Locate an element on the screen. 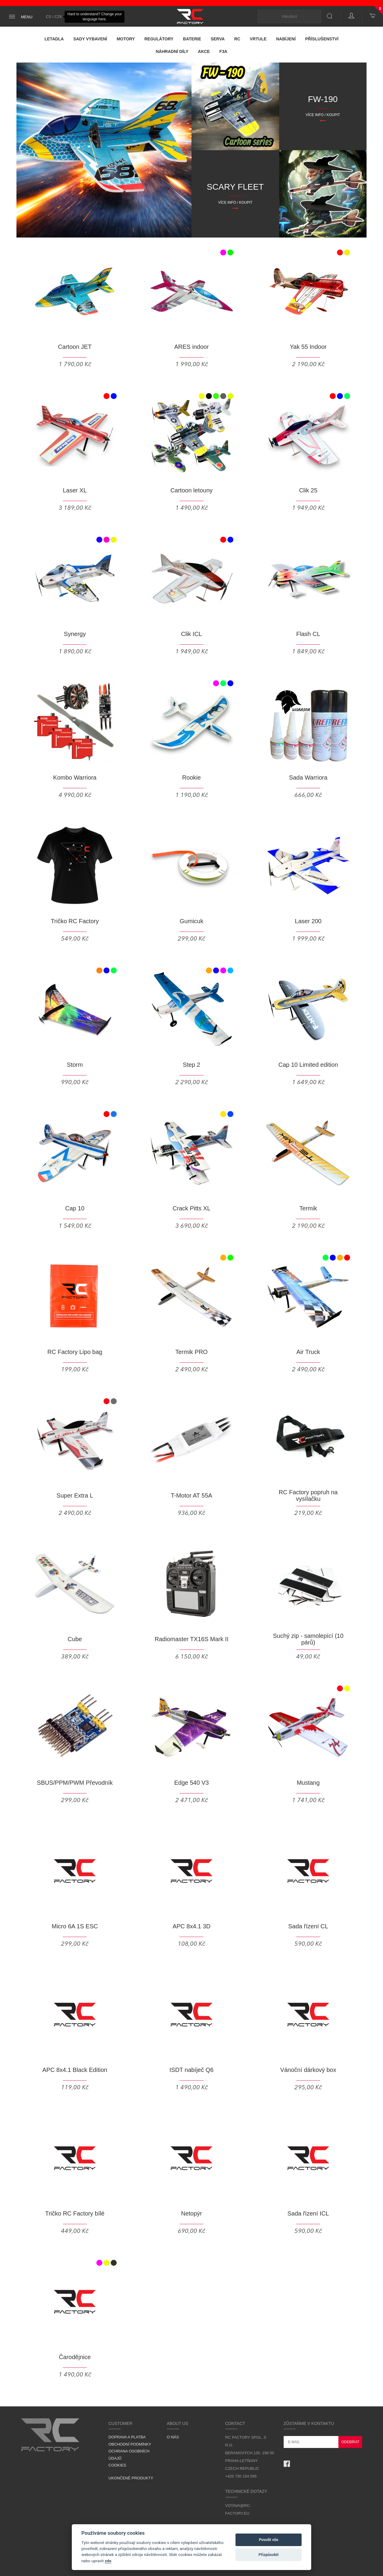 The height and width of the screenshot is (2576, 383). Synergy is located at coordinates (75, 634).